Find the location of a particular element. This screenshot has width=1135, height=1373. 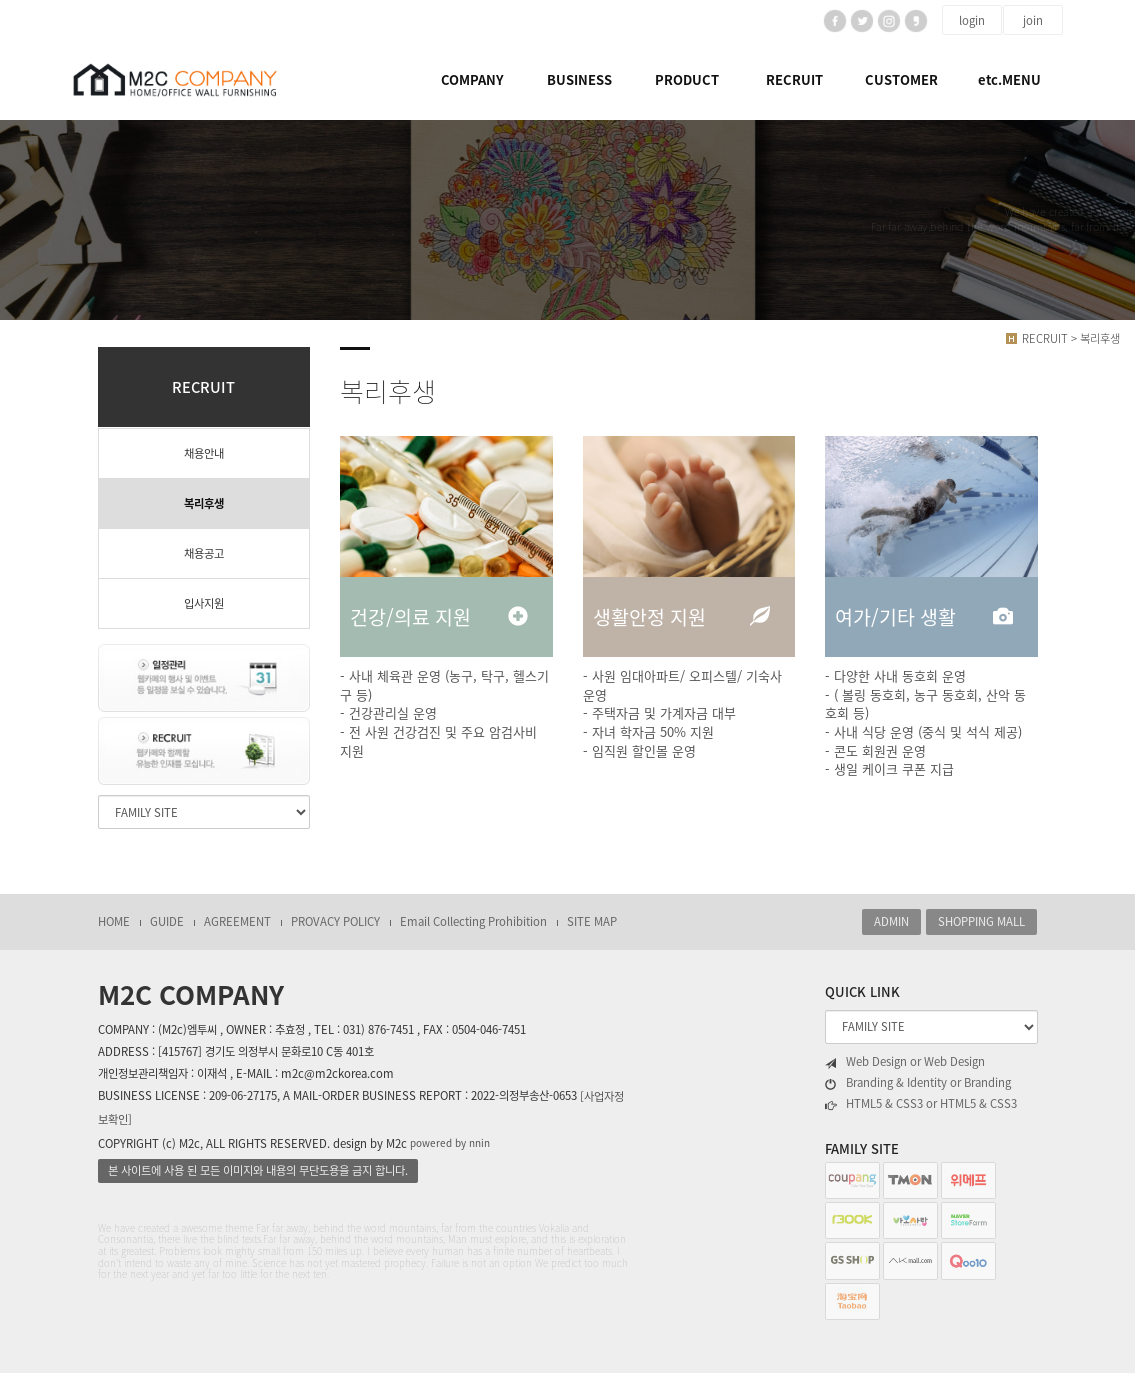

join is located at coordinates (1033, 20).